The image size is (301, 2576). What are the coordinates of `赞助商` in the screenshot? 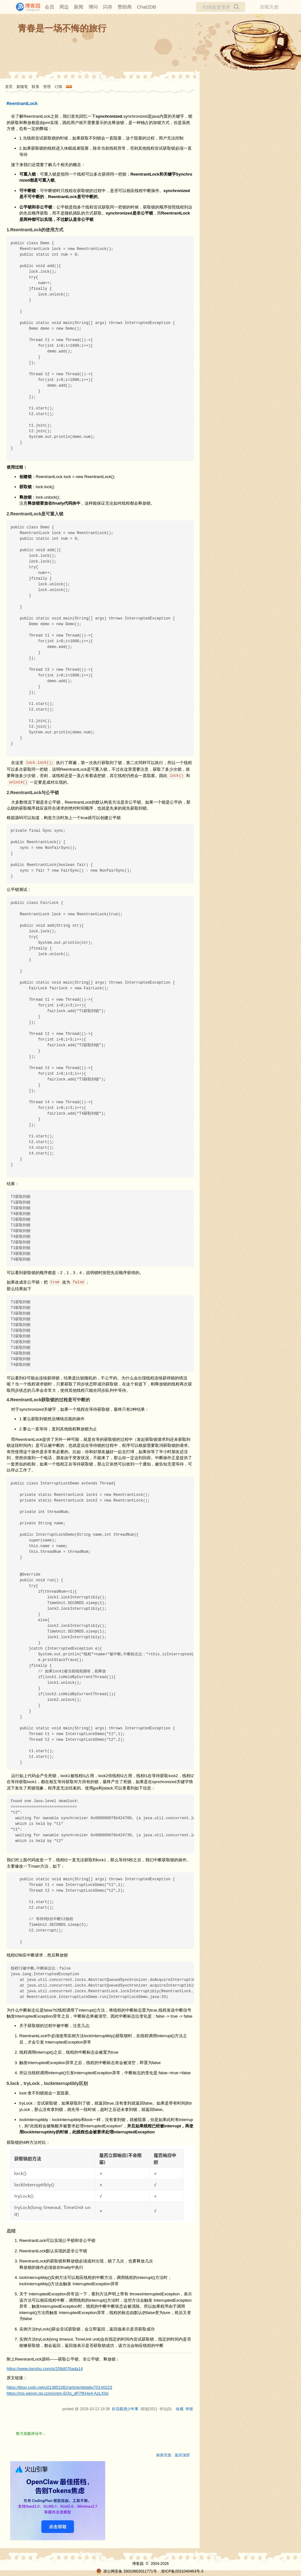 It's located at (125, 6).